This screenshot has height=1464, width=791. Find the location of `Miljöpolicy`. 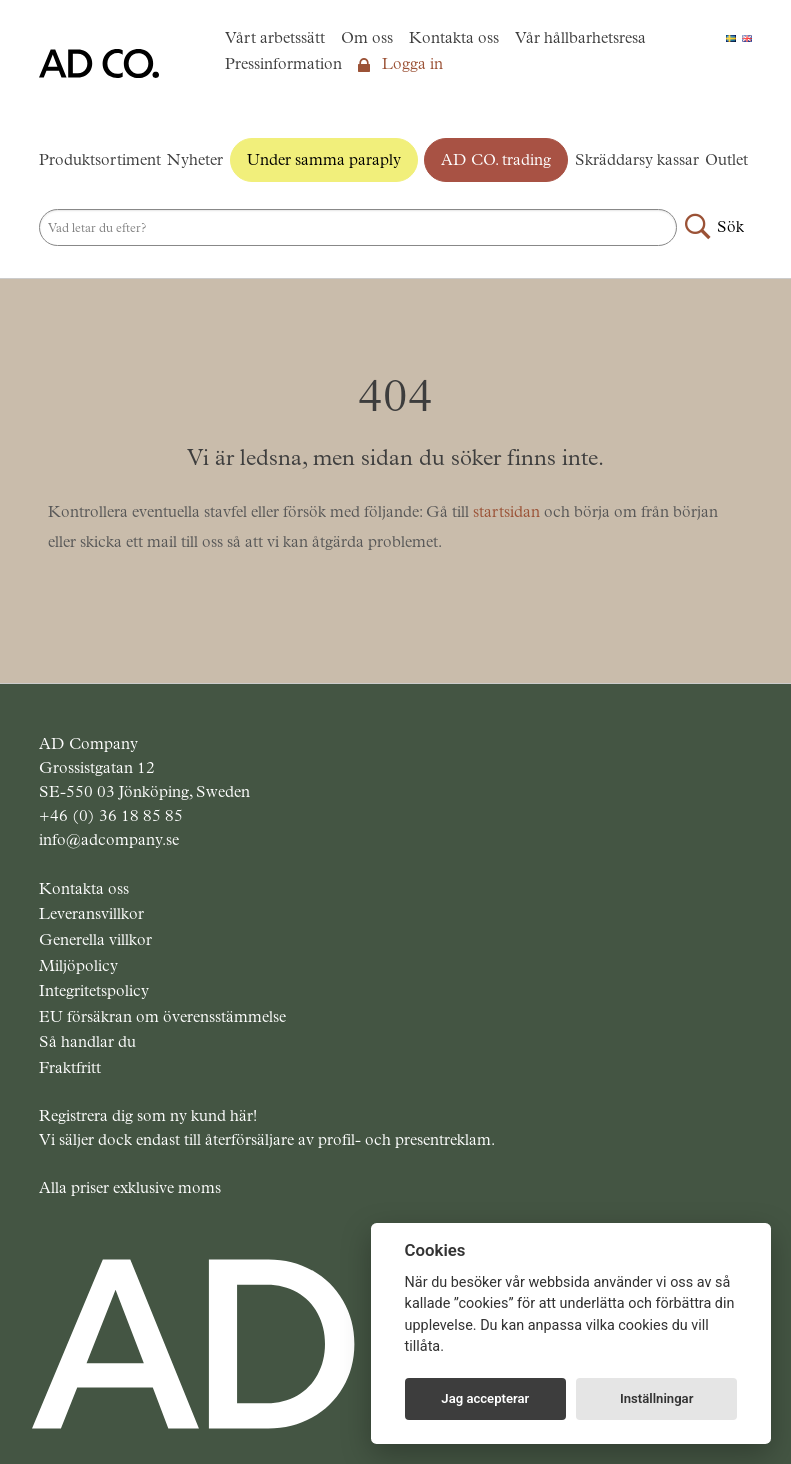

Miljöpolicy is located at coordinates (78, 965).